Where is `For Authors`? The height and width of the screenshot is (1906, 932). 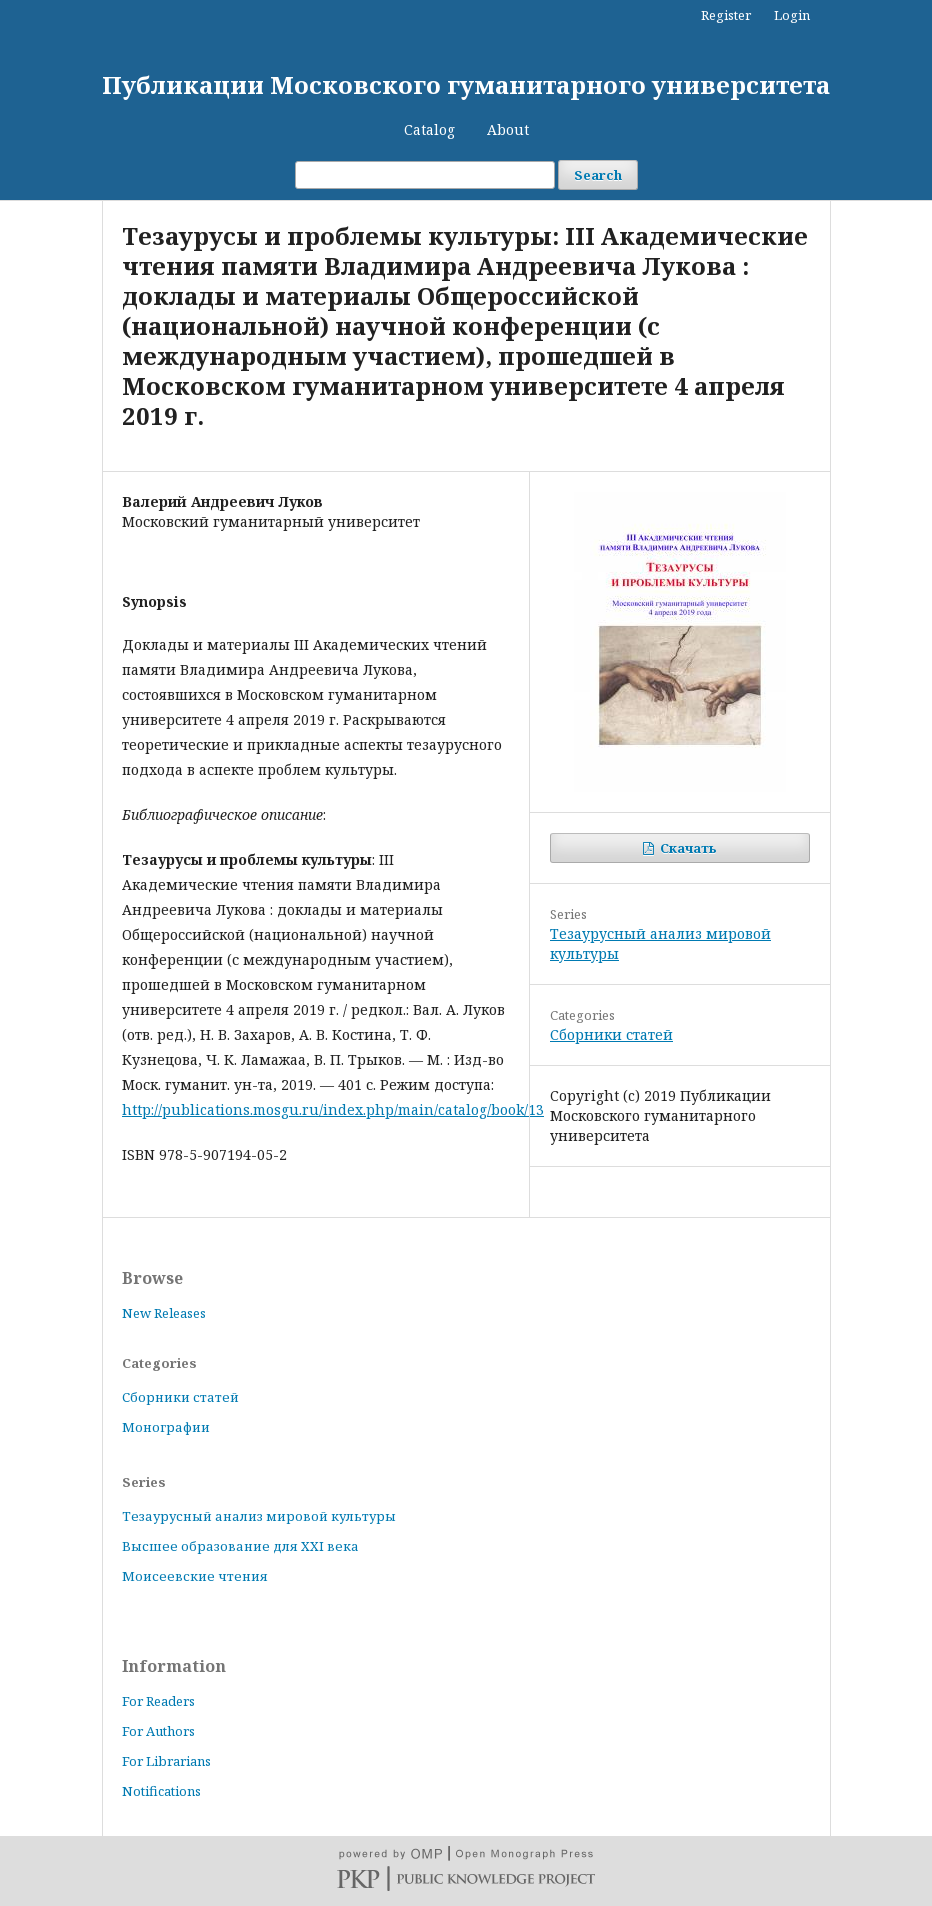
For Authors is located at coordinates (158, 1731).